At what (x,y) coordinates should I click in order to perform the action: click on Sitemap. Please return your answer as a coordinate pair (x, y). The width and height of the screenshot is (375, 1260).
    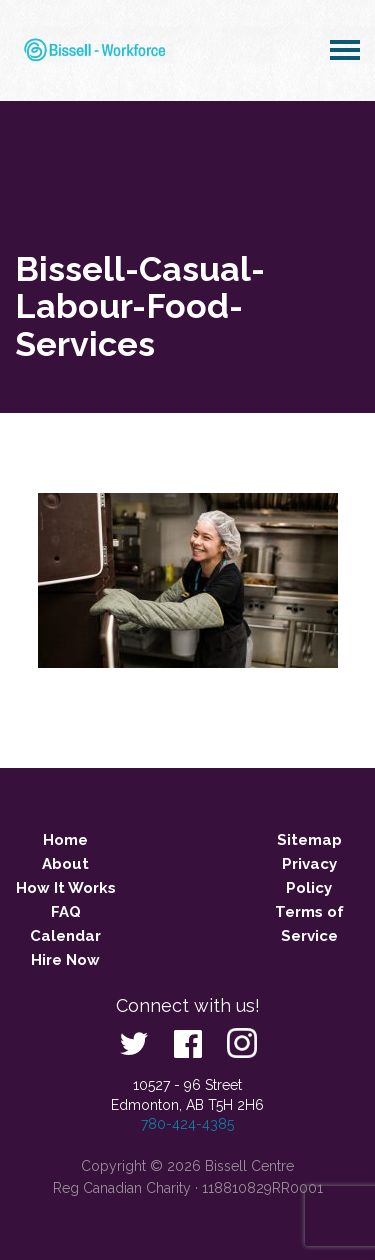
    Looking at the image, I should click on (309, 840).